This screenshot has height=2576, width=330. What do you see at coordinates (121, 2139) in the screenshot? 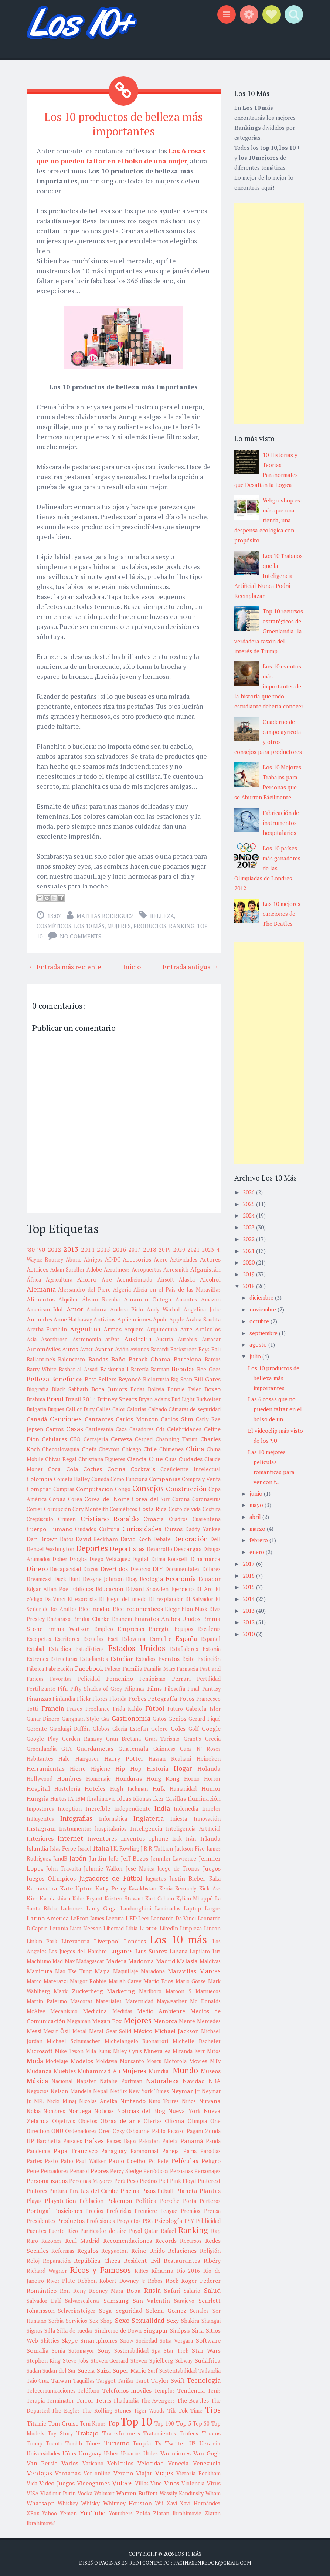
I see `Paises Bajos` at bounding box center [121, 2139].